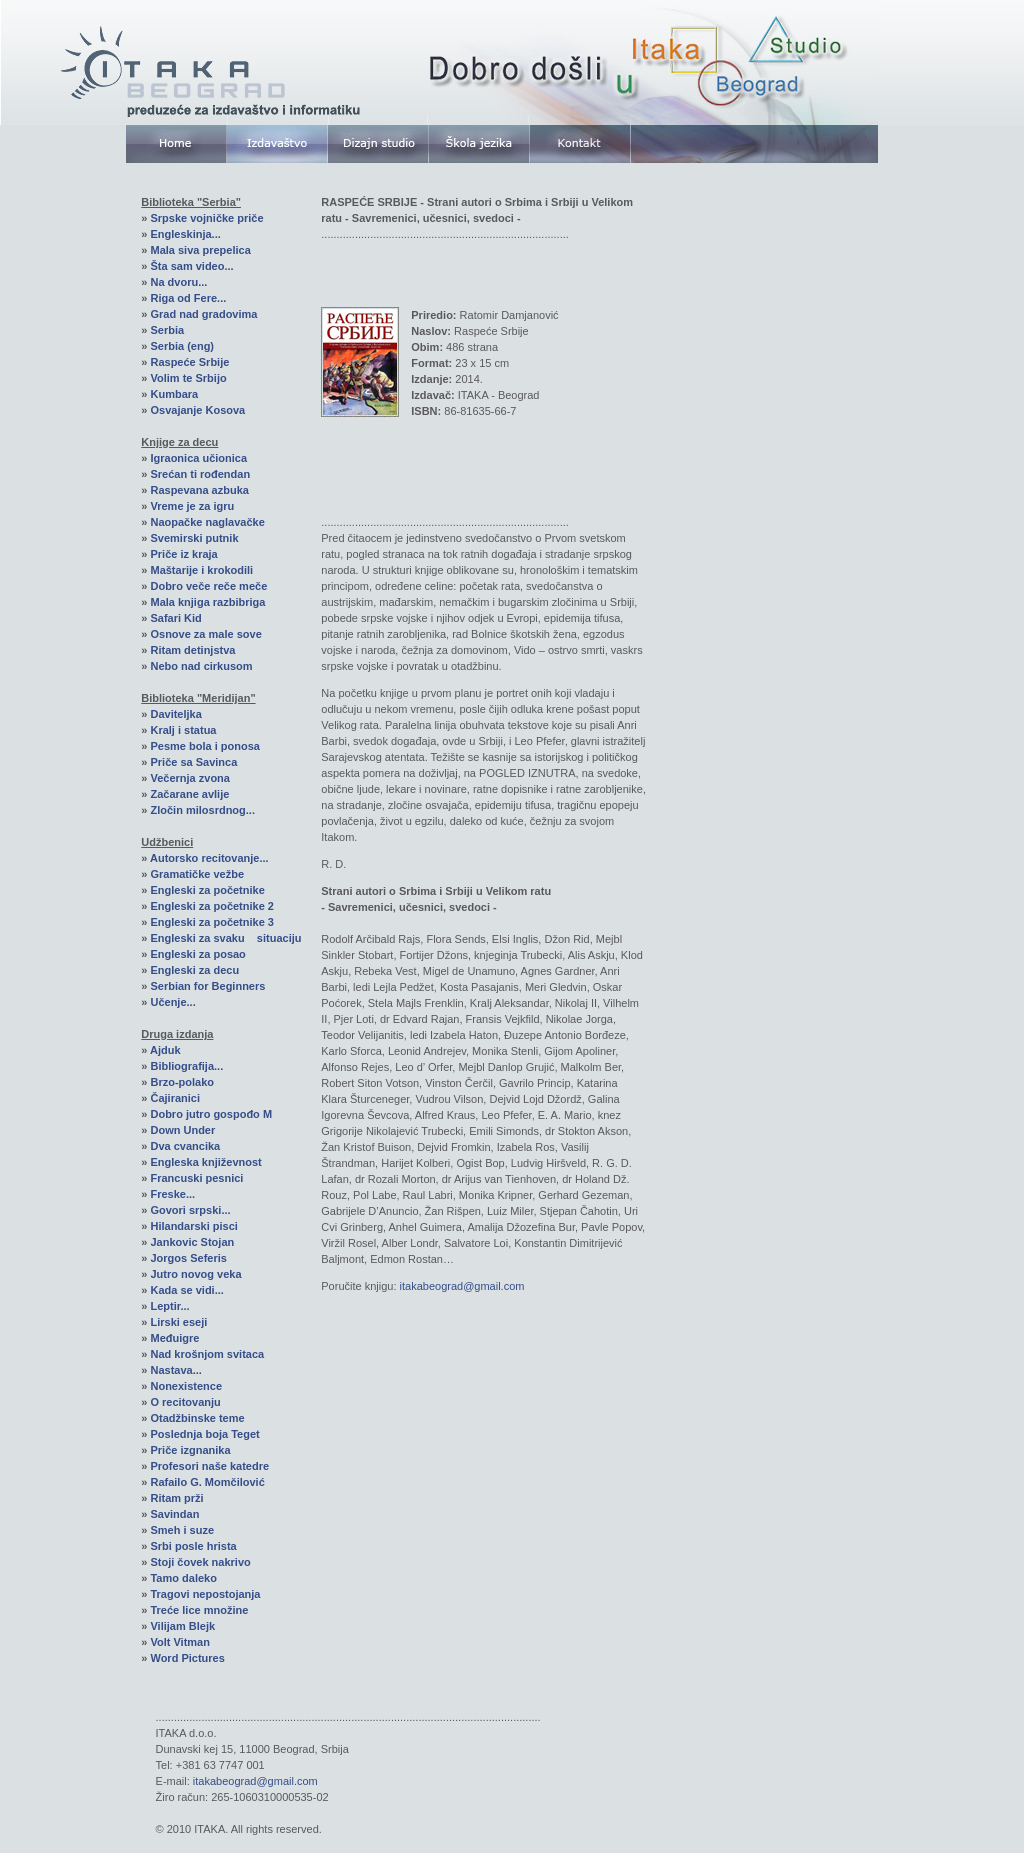 The height and width of the screenshot is (1853, 1024). I want to click on Večernja zvona, so click(190, 778).